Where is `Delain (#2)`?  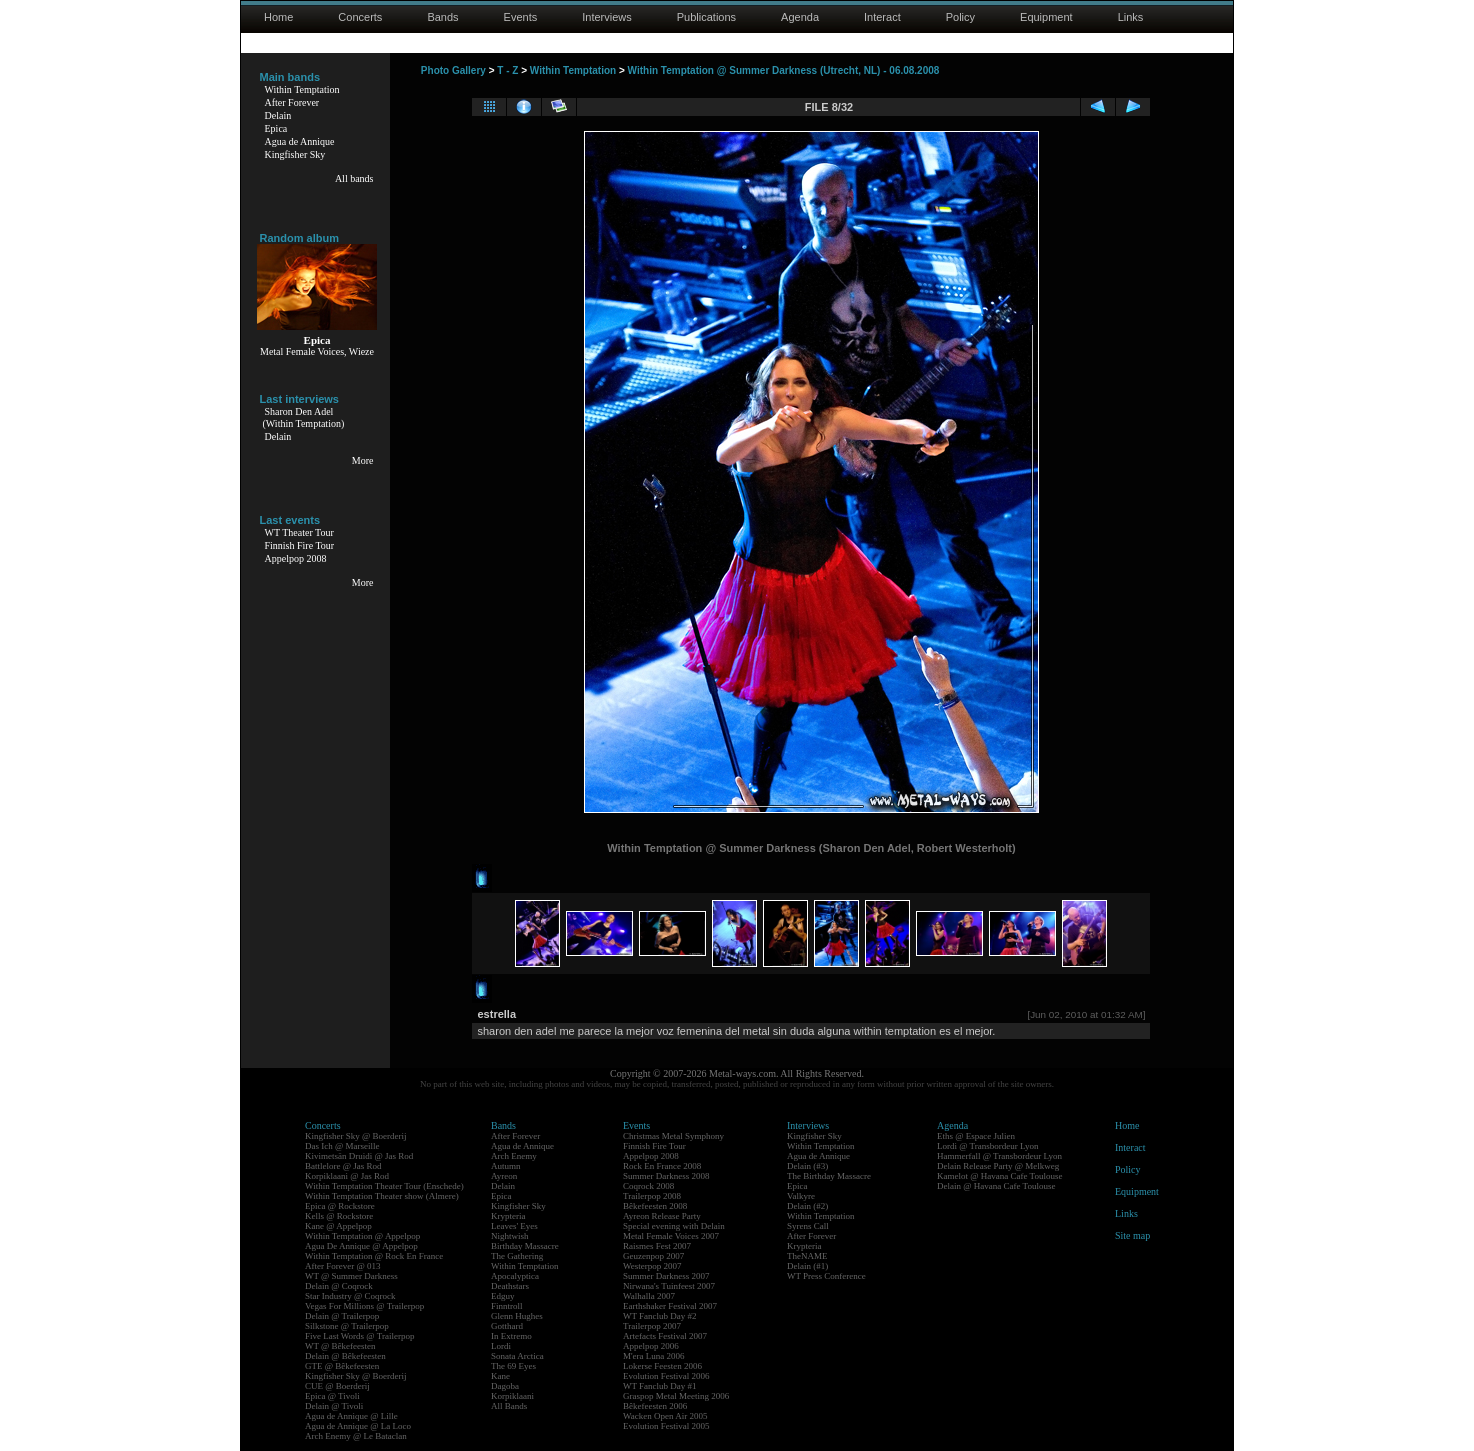
Delain (#2) is located at coordinates (807, 1206).